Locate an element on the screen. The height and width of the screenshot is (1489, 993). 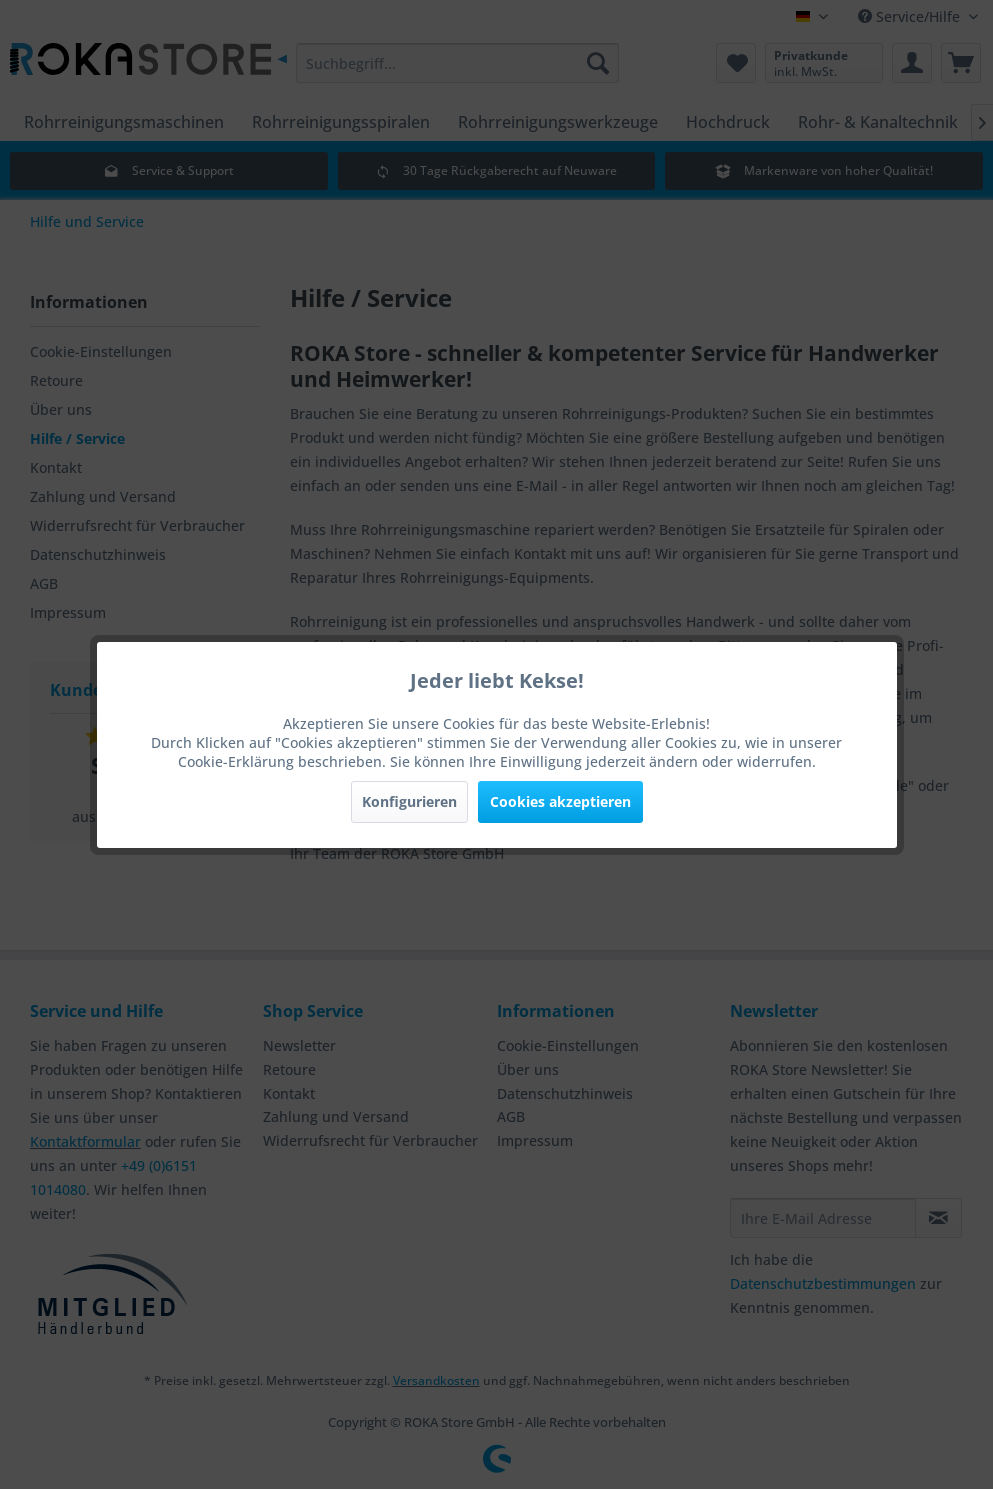
Cookies akzeptieren is located at coordinates (560, 801).